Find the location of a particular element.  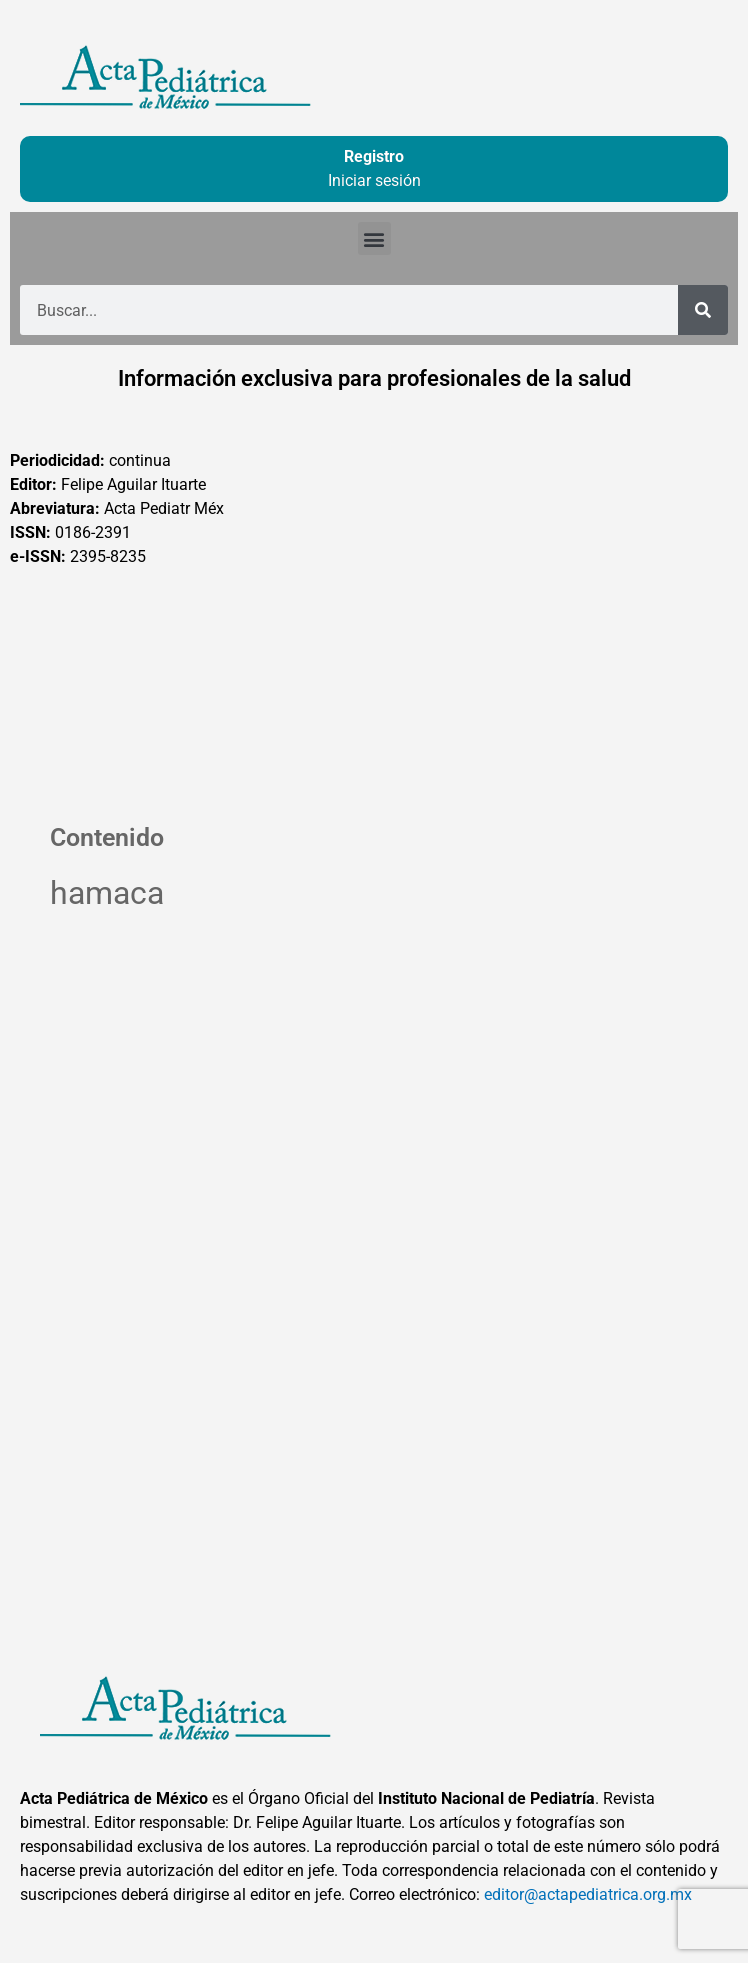

editor@actapediatrica.org.mx is located at coordinates (588, 1894).